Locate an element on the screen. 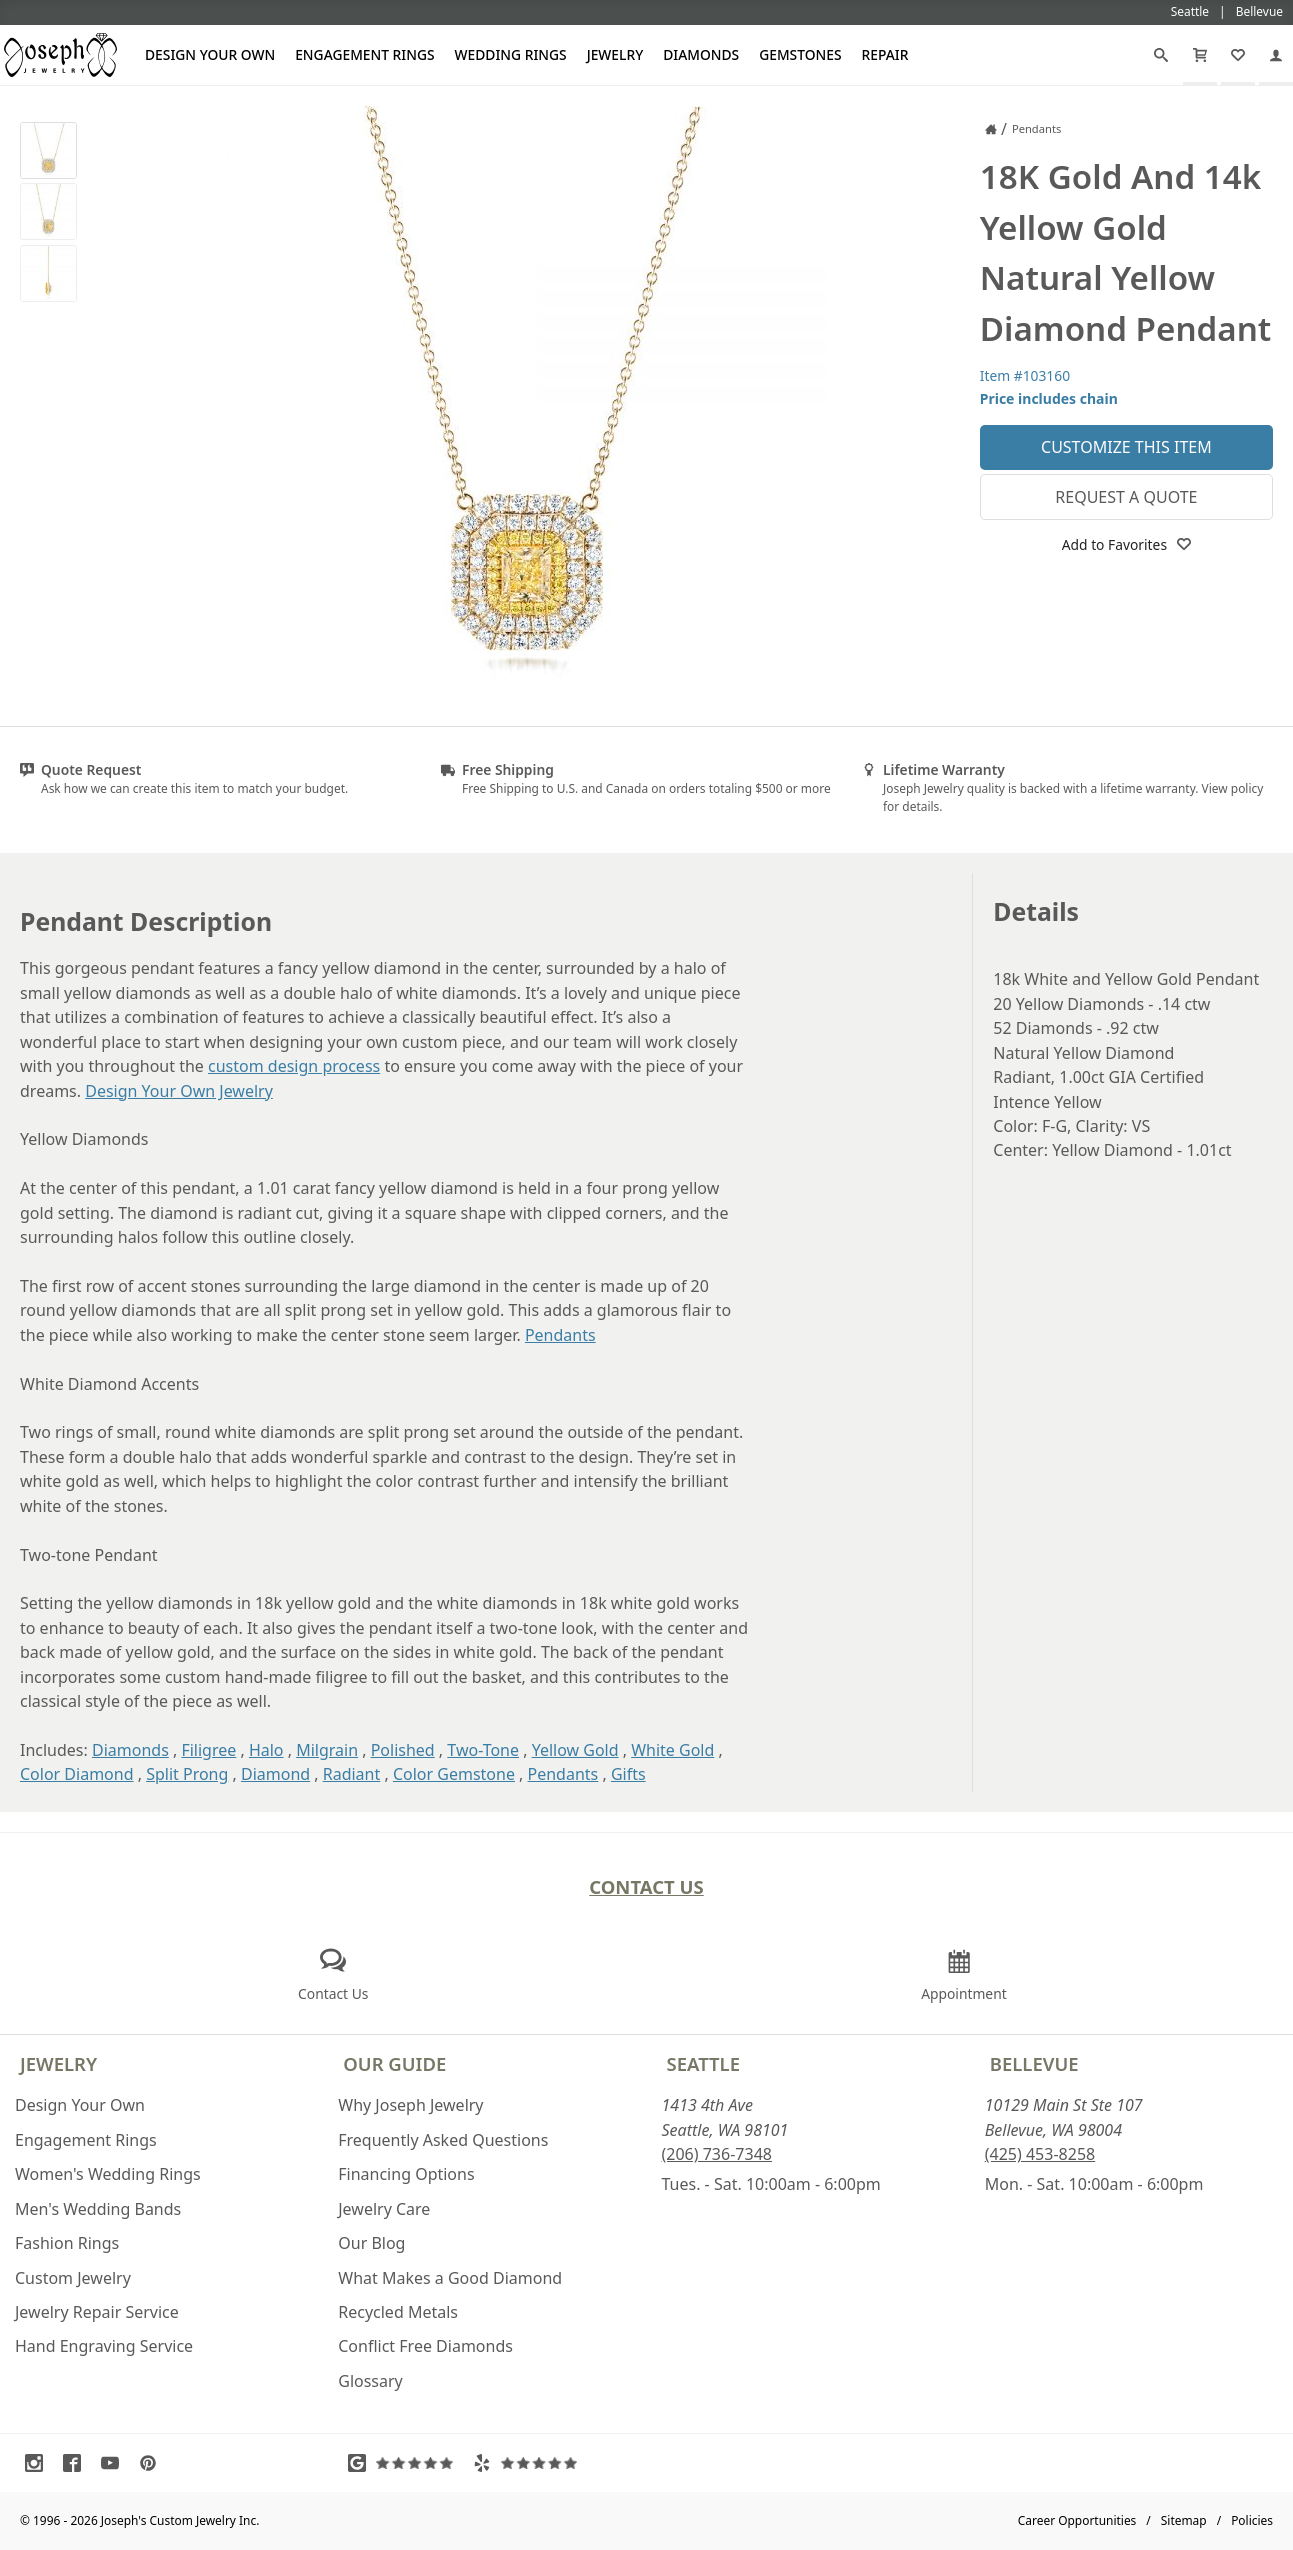 This screenshot has width=1293, height=2550. Career Opportunities is located at coordinates (1077, 2520).